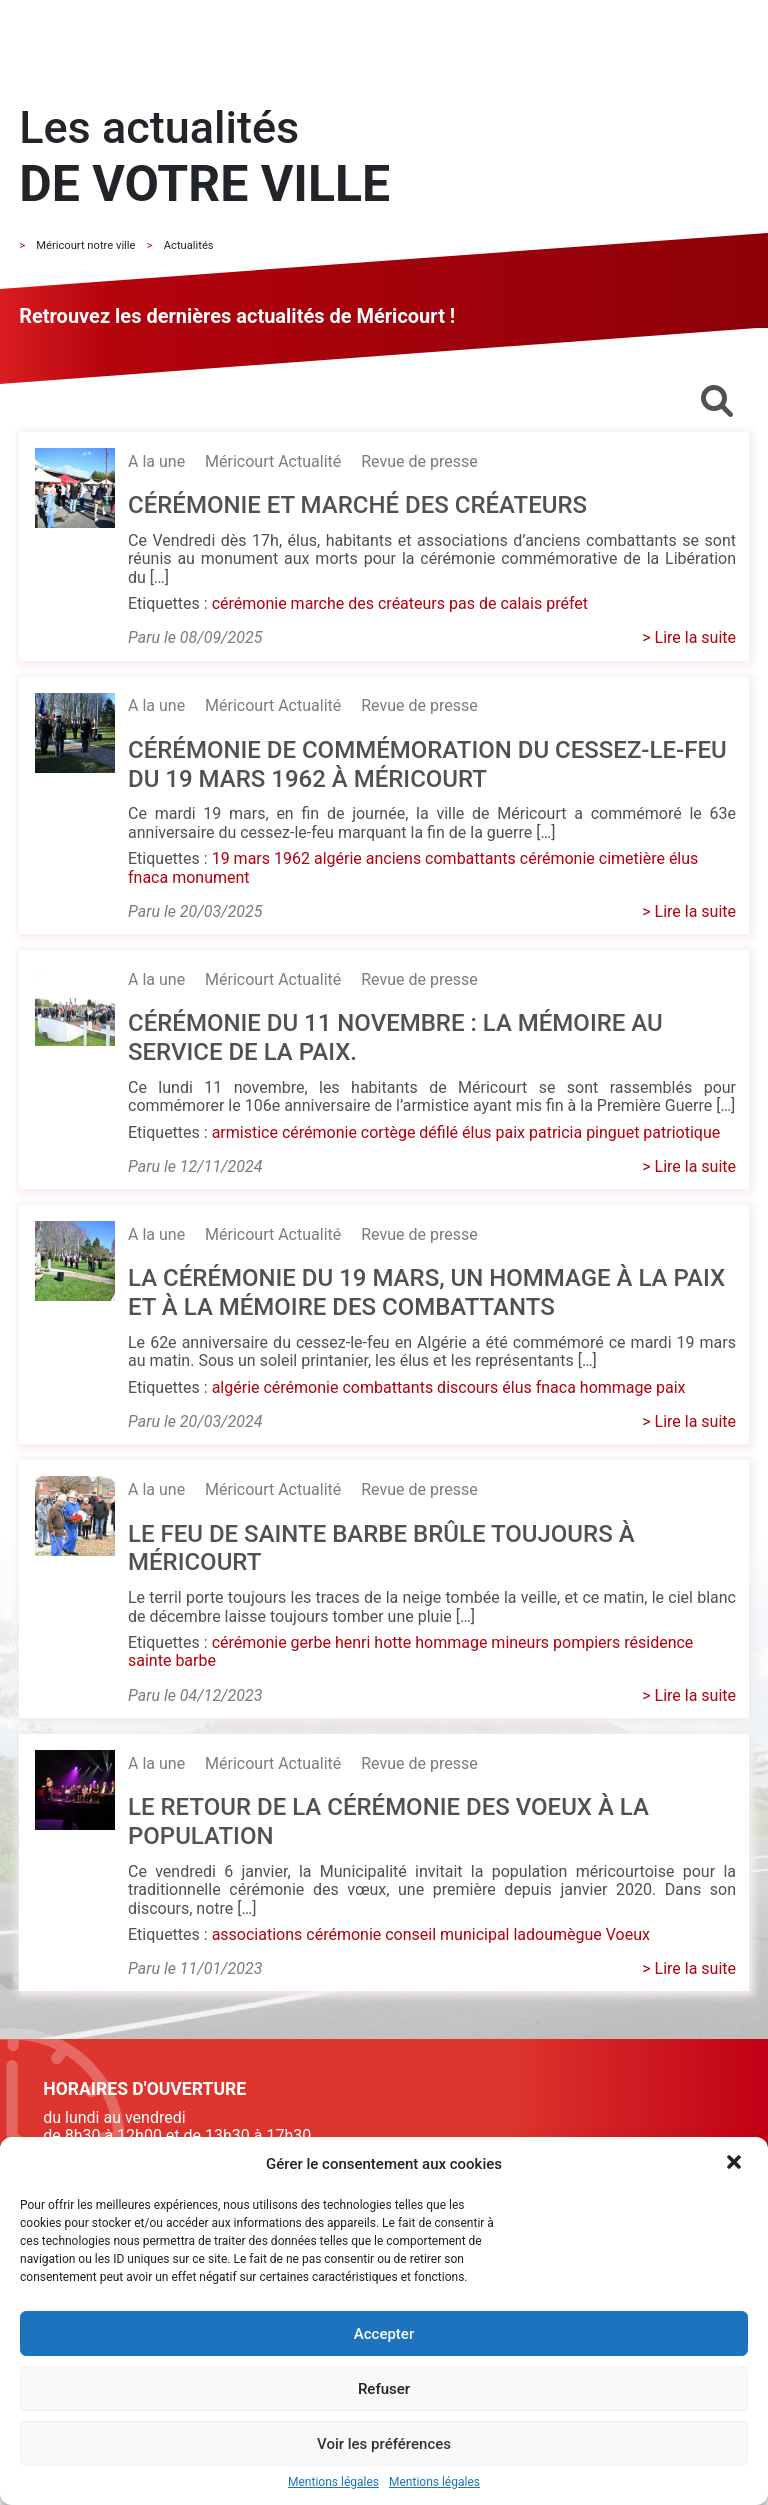  I want to click on Mentions légales, so click(333, 2482).